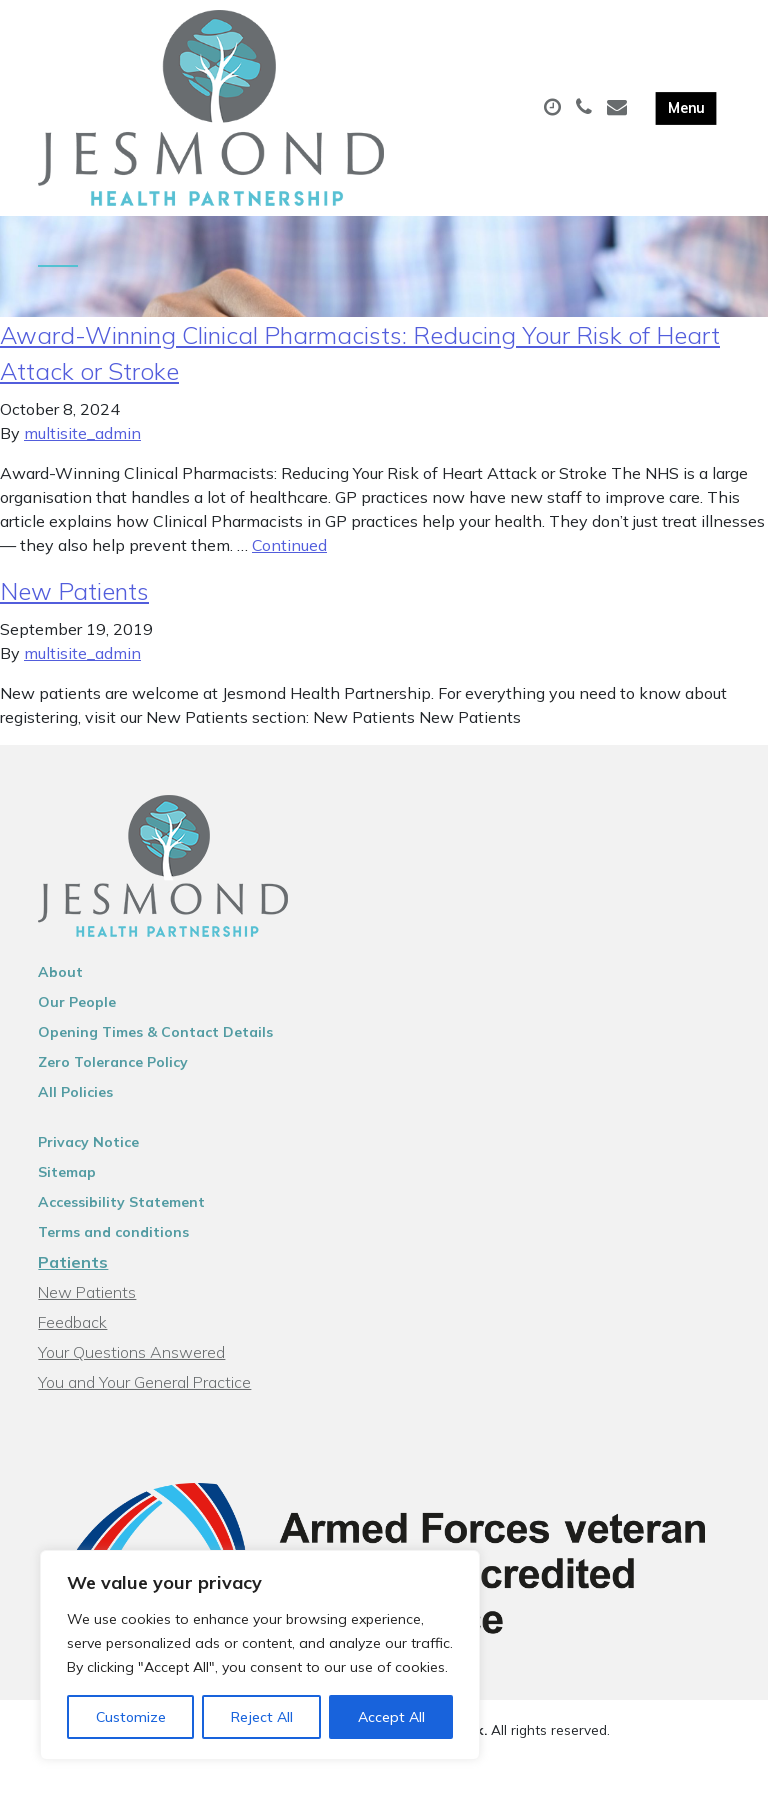  What do you see at coordinates (74, 610) in the screenshot?
I see `New Patients` at bounding box center [74, 610].